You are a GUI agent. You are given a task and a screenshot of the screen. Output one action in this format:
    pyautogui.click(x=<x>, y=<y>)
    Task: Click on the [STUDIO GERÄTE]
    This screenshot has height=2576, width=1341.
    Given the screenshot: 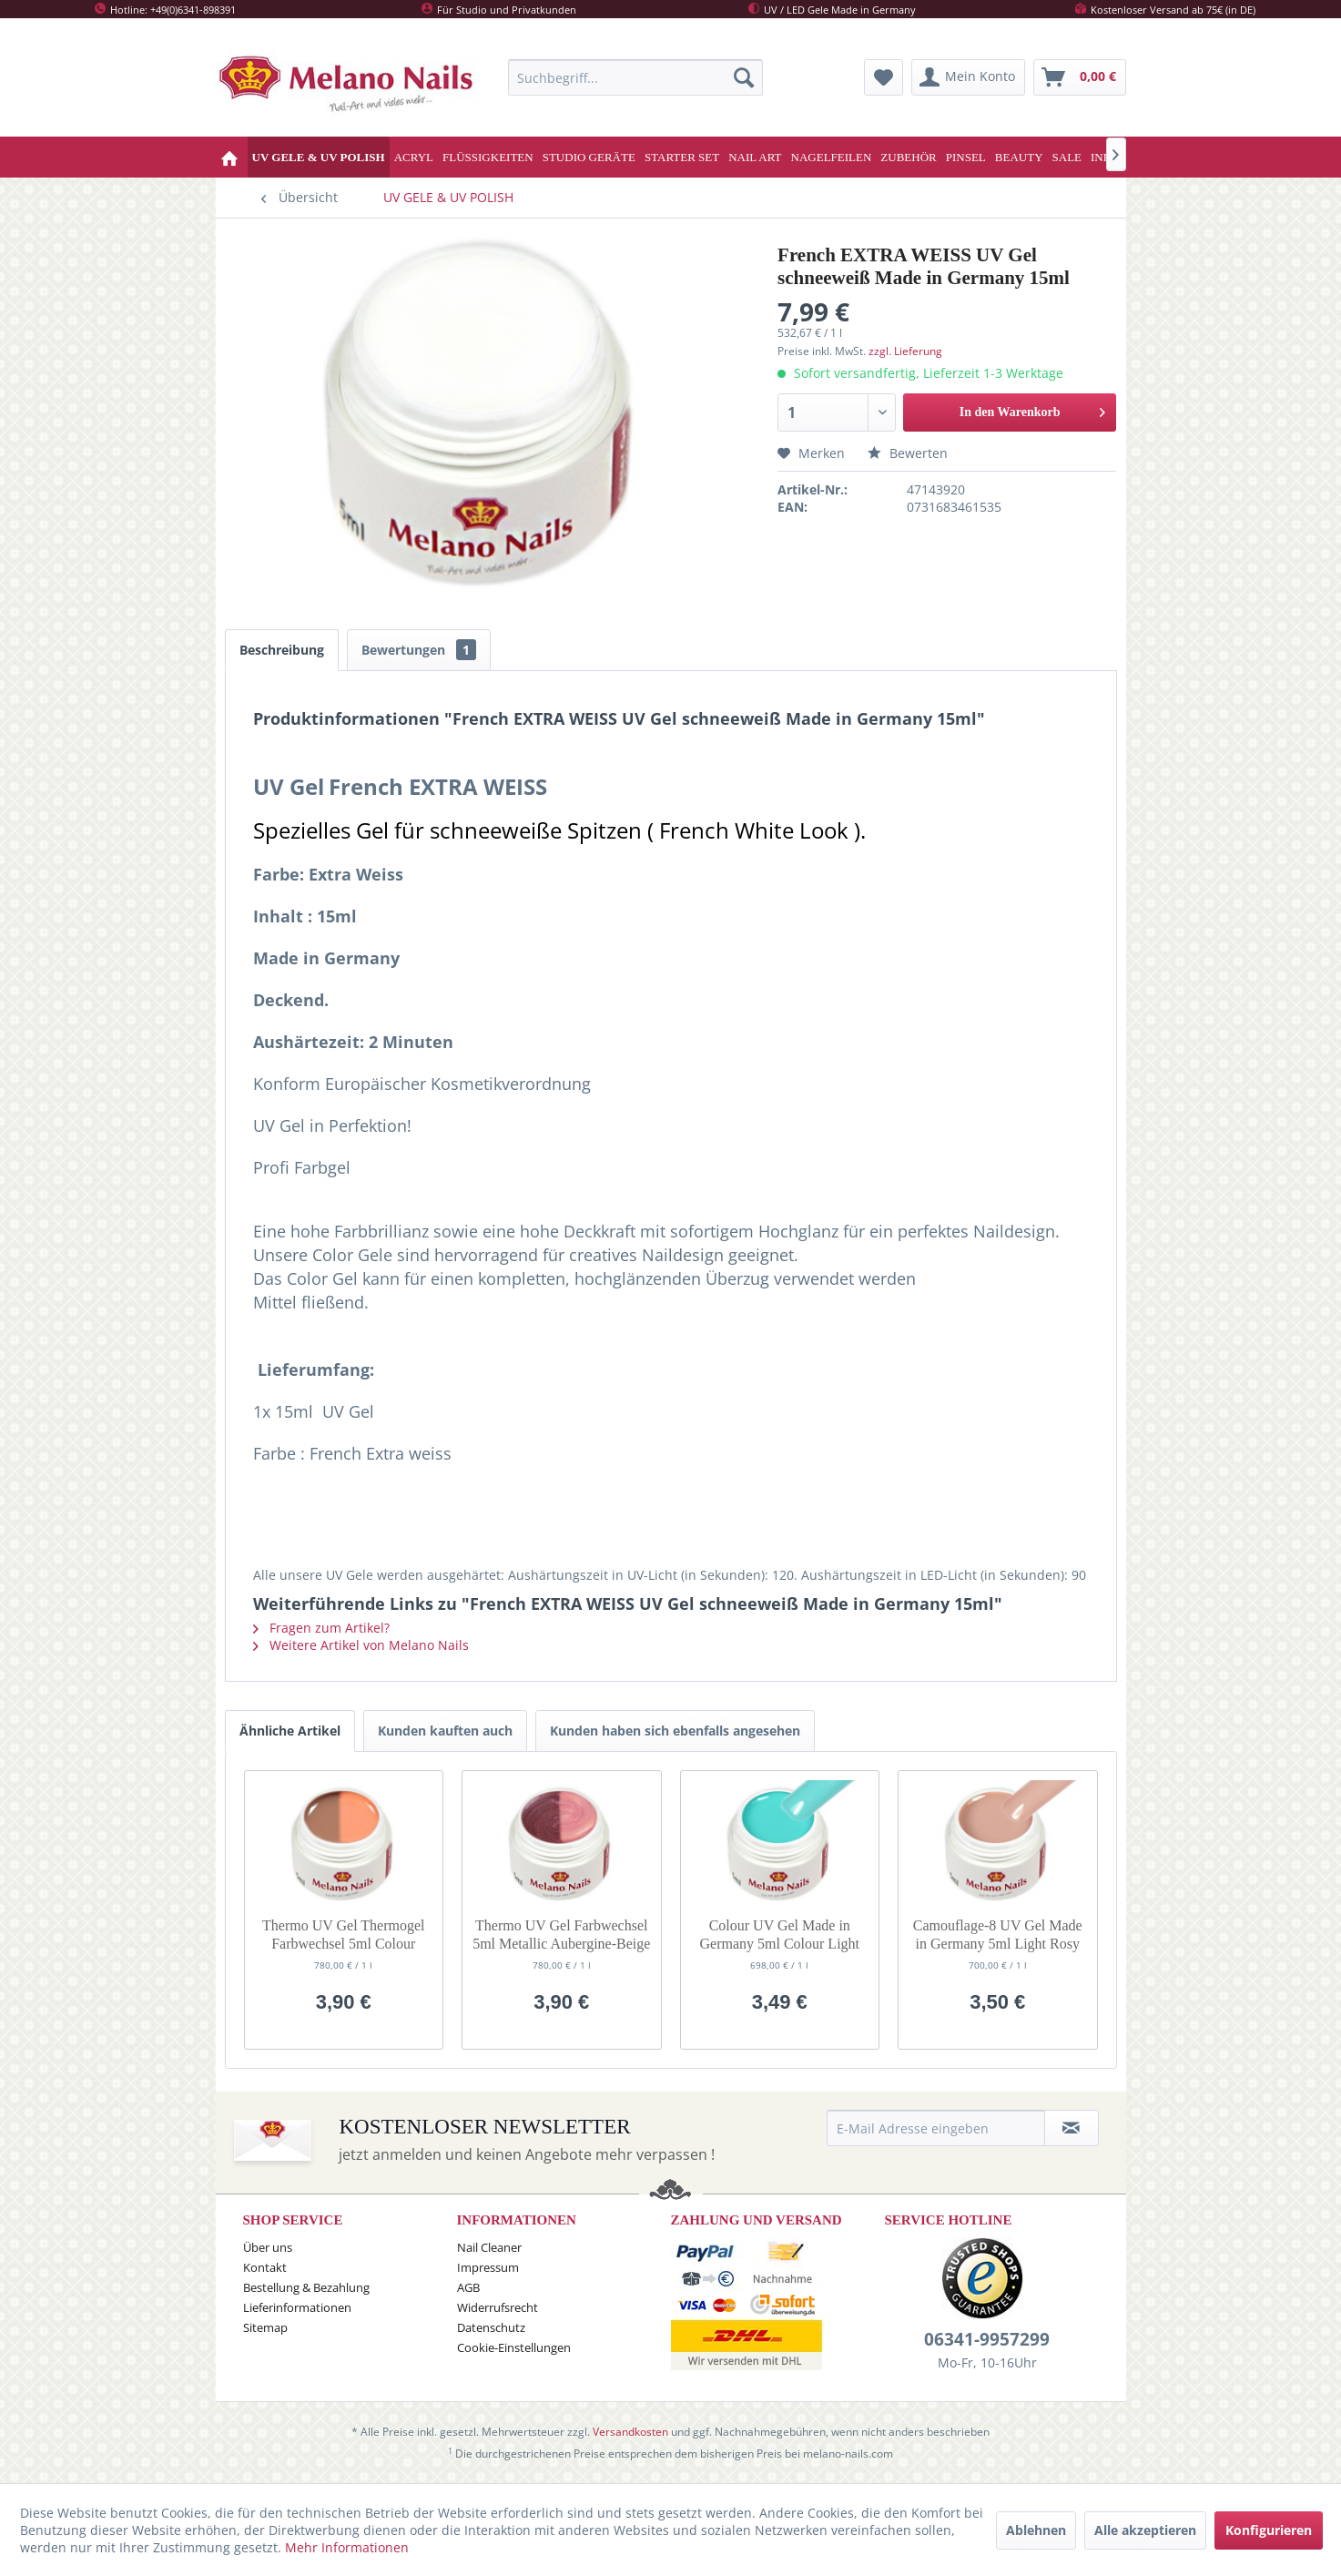 What is the action you would take?
    pyautogui.click(x=589, y=157)
    